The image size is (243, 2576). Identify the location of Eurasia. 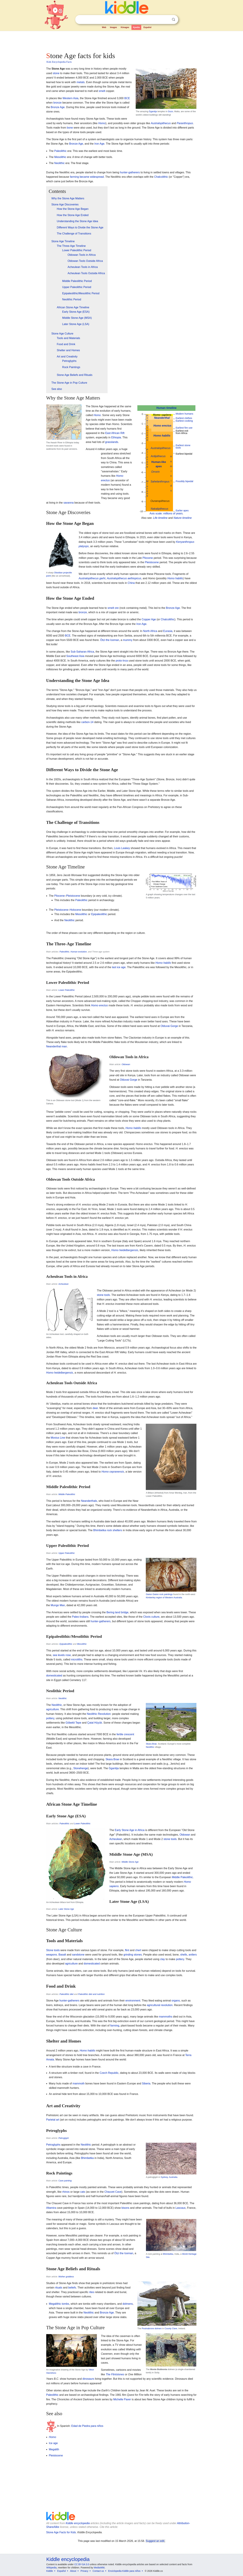
(167, 631).